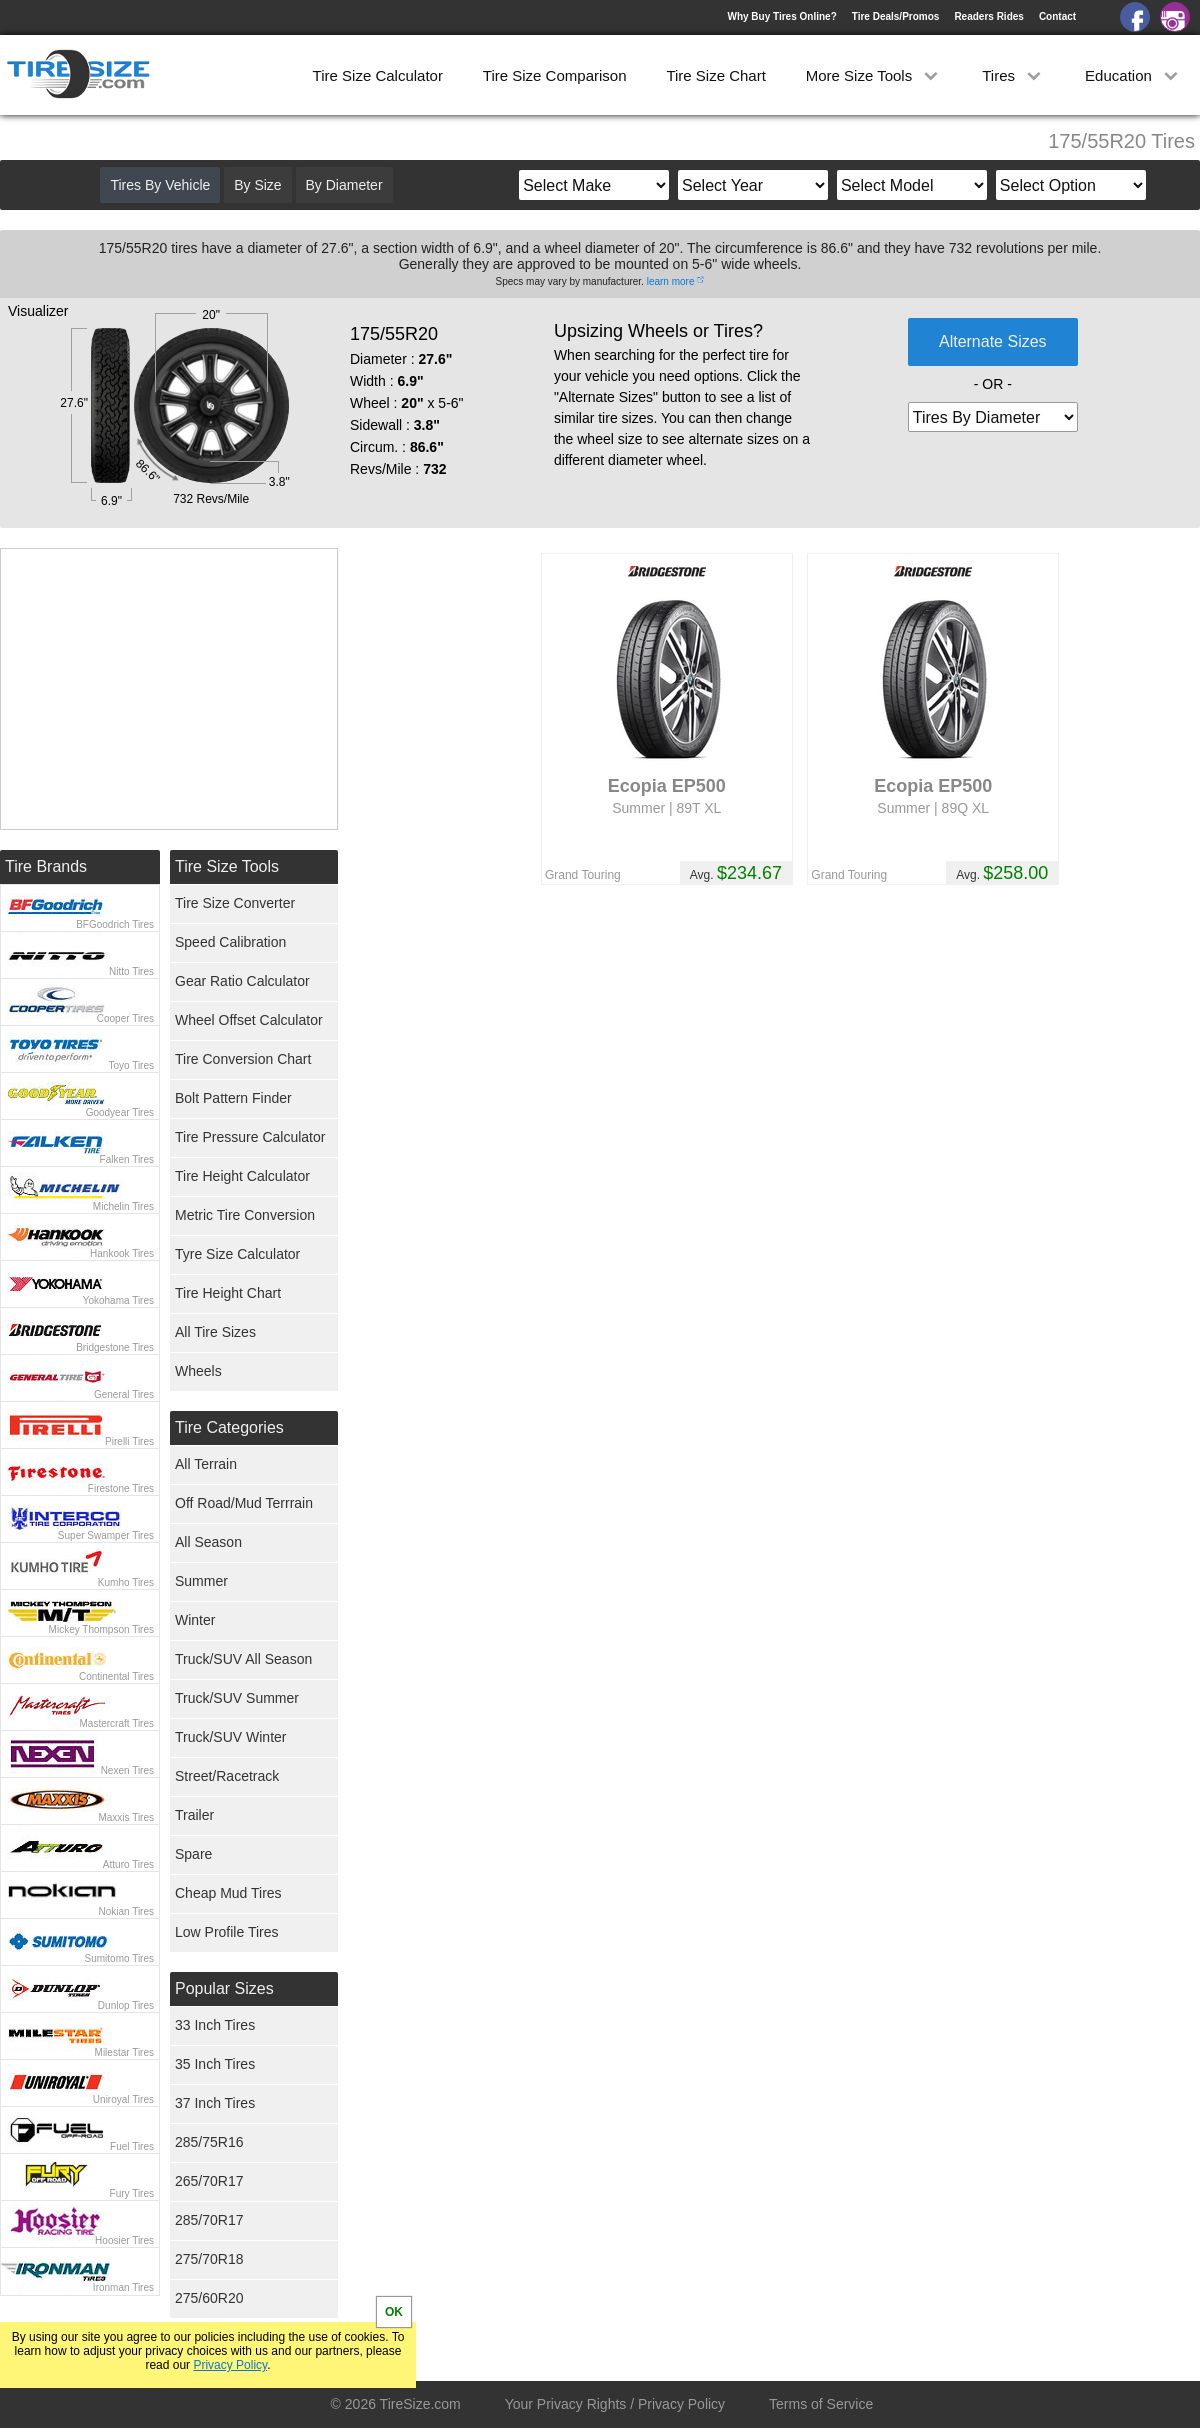 This screenshot has height=2428, width=1200. Describe the element at coordinates (209, 2259) in the screenshot. I see `275/70R18` at that location.